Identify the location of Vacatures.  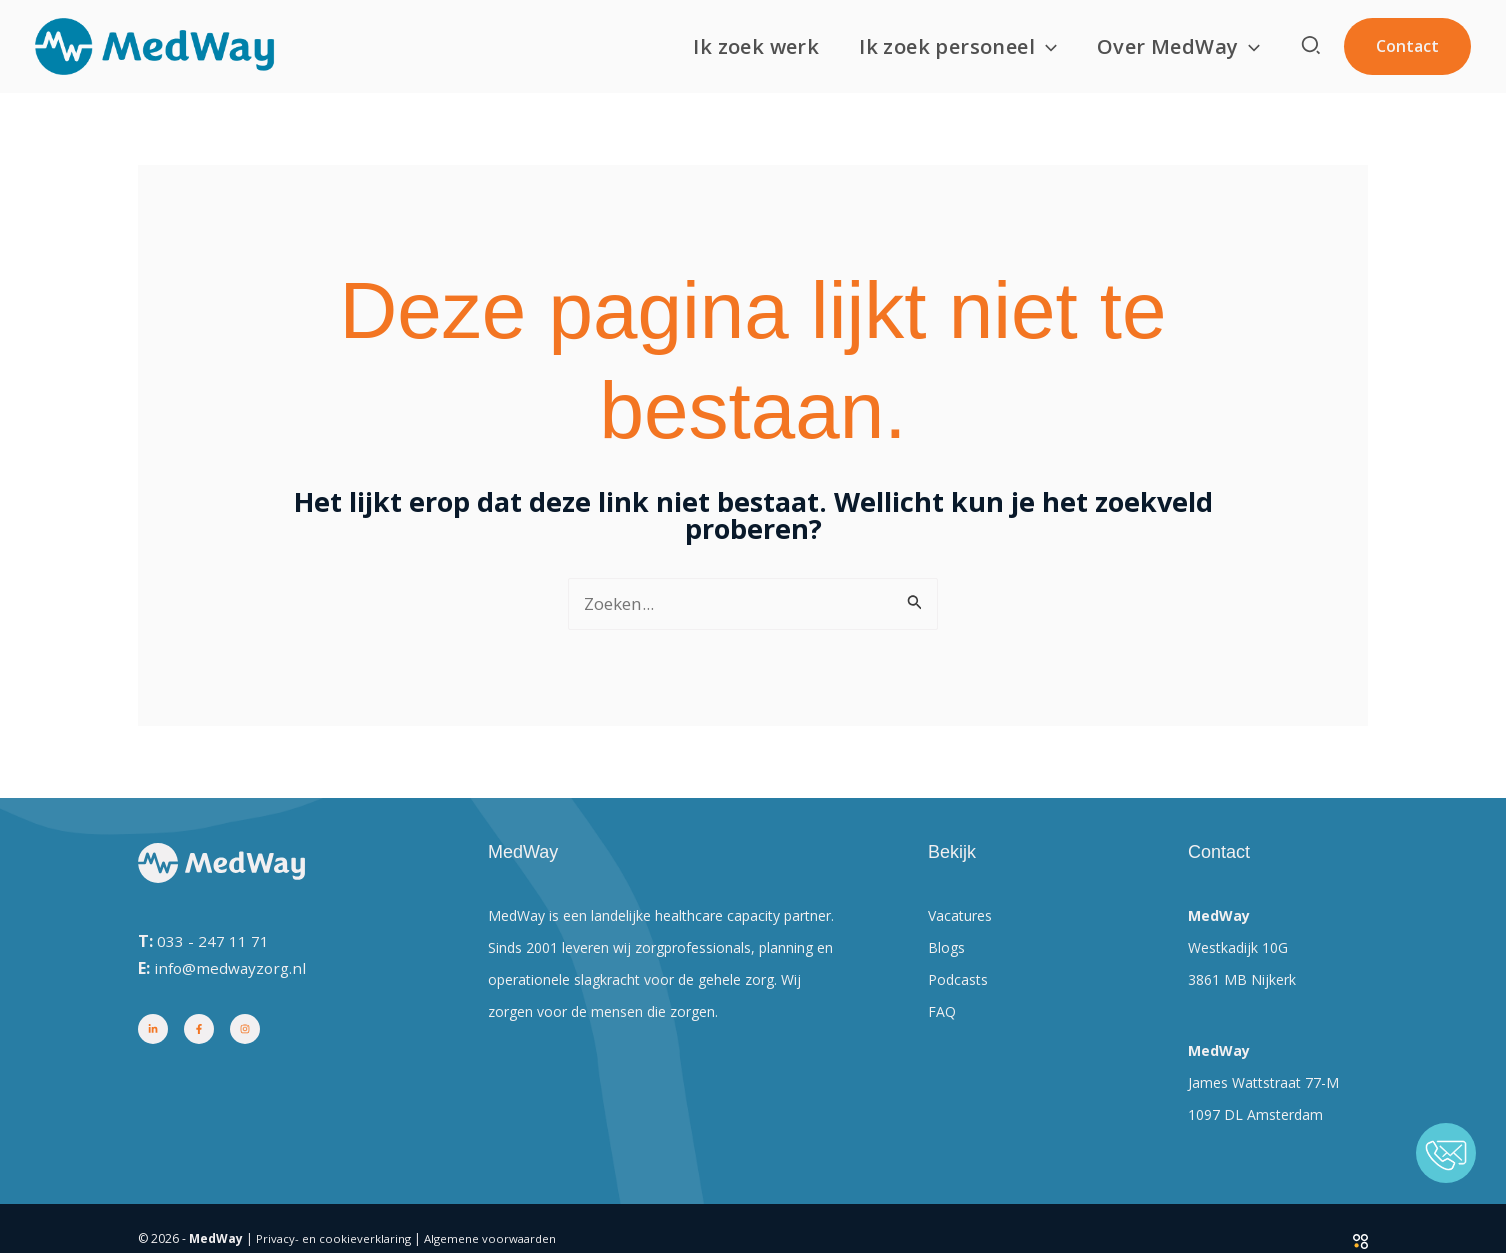
(960, 917).